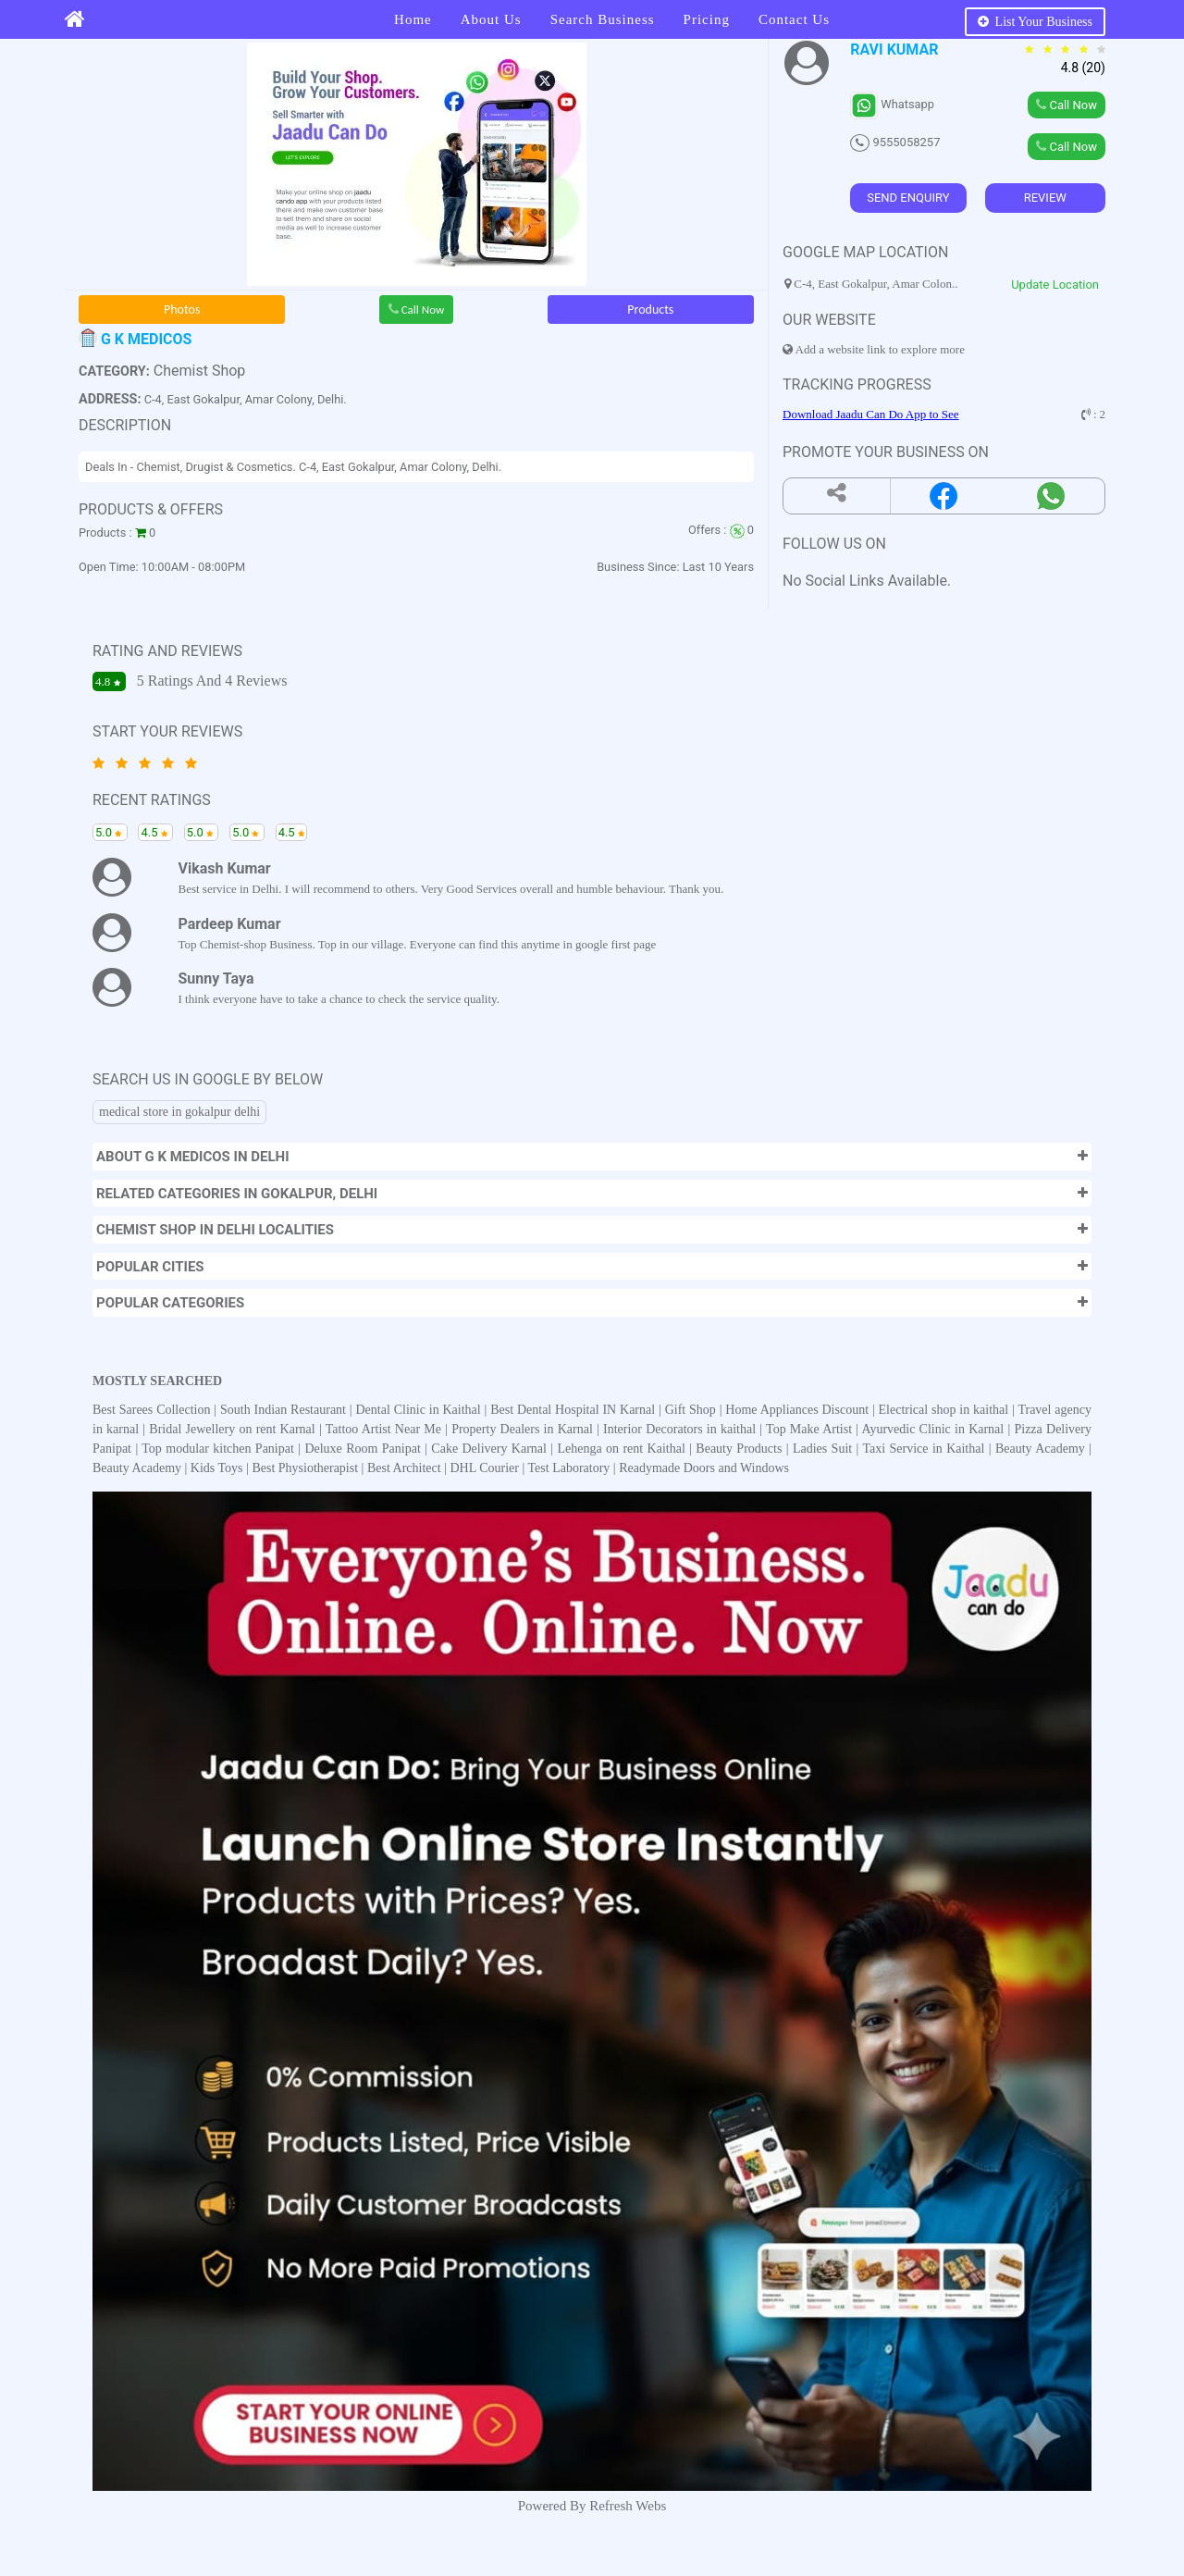 The image size is (1184, 2576). Describe the element at coordinates (420, 1410) in the screenshot. I see `Dental Clinic in Kaithal` at that location.